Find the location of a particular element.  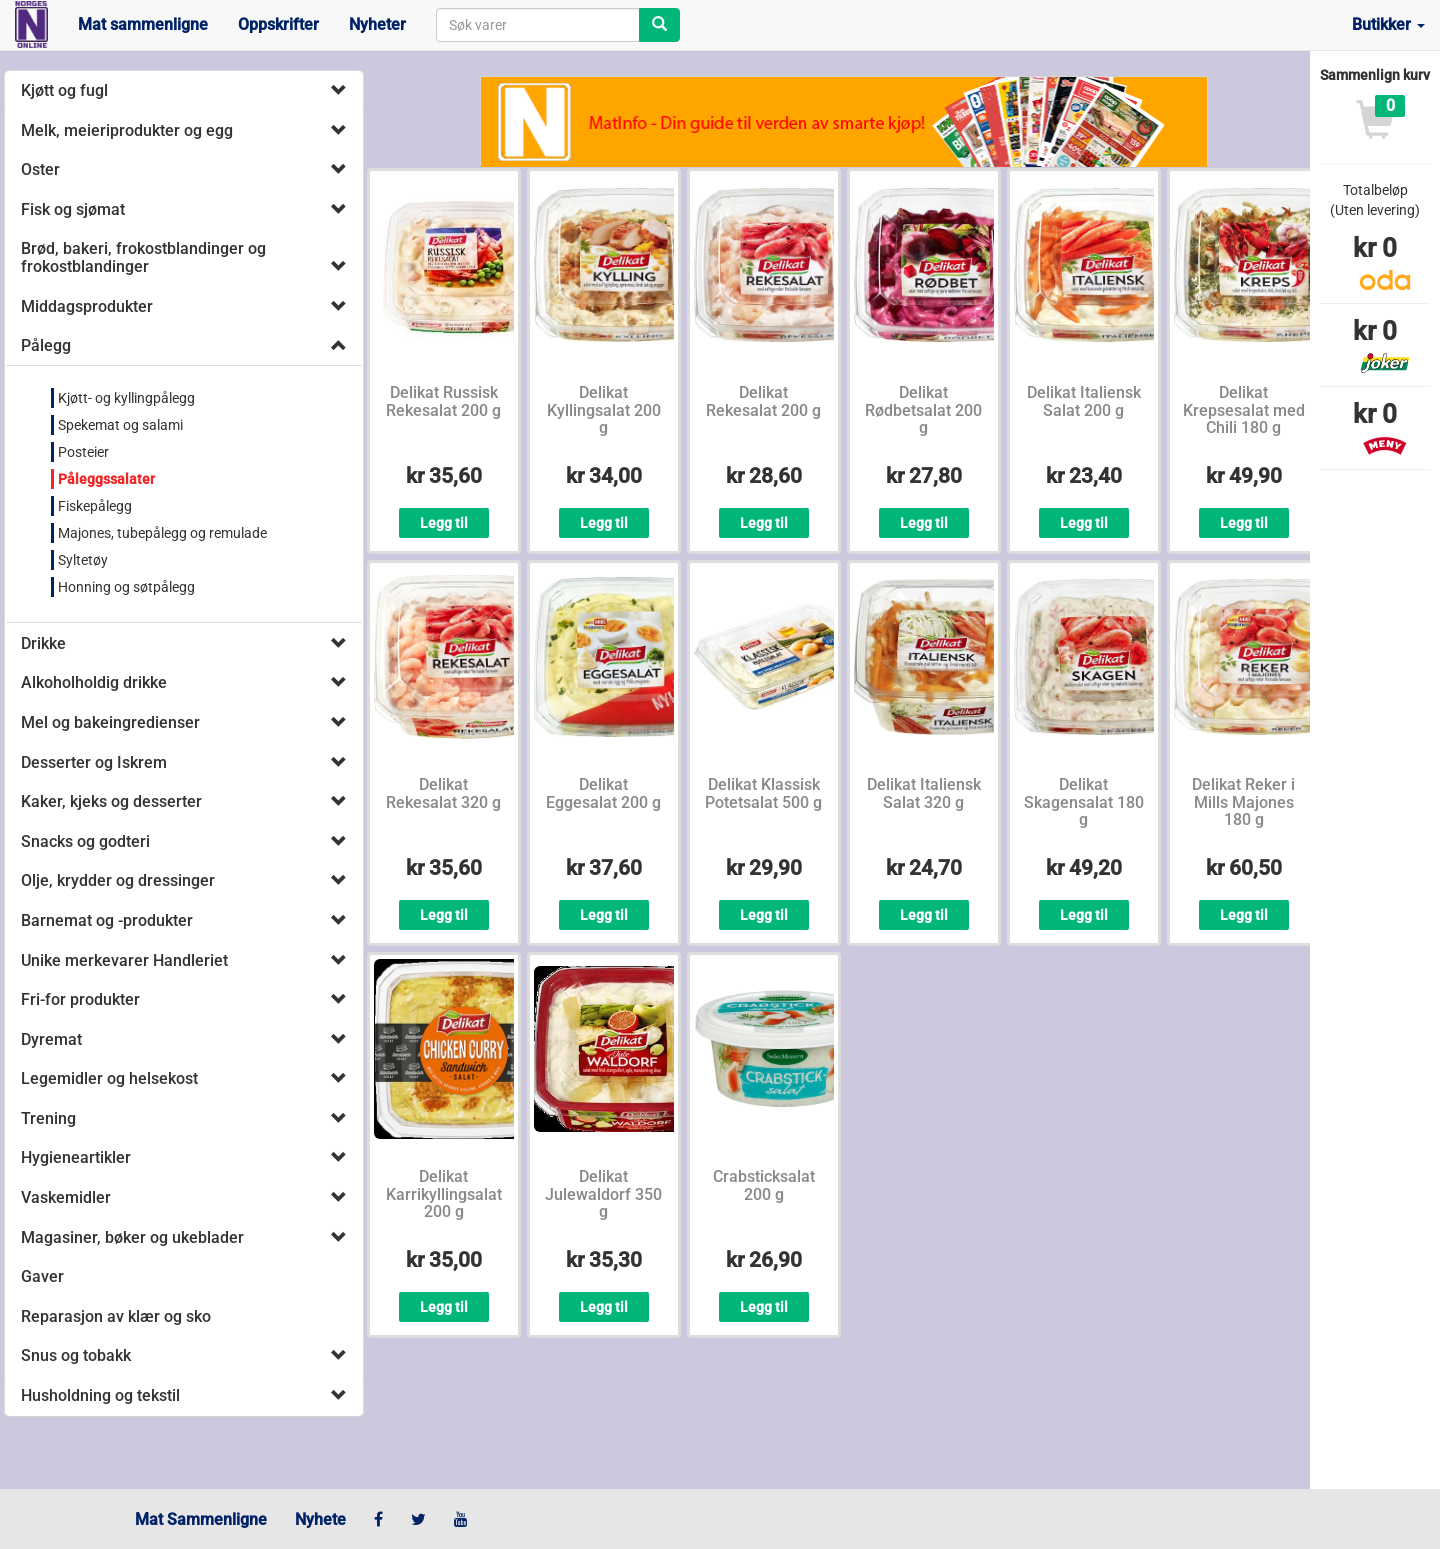

Snacks og godteri is located at coordinates (85, 841).